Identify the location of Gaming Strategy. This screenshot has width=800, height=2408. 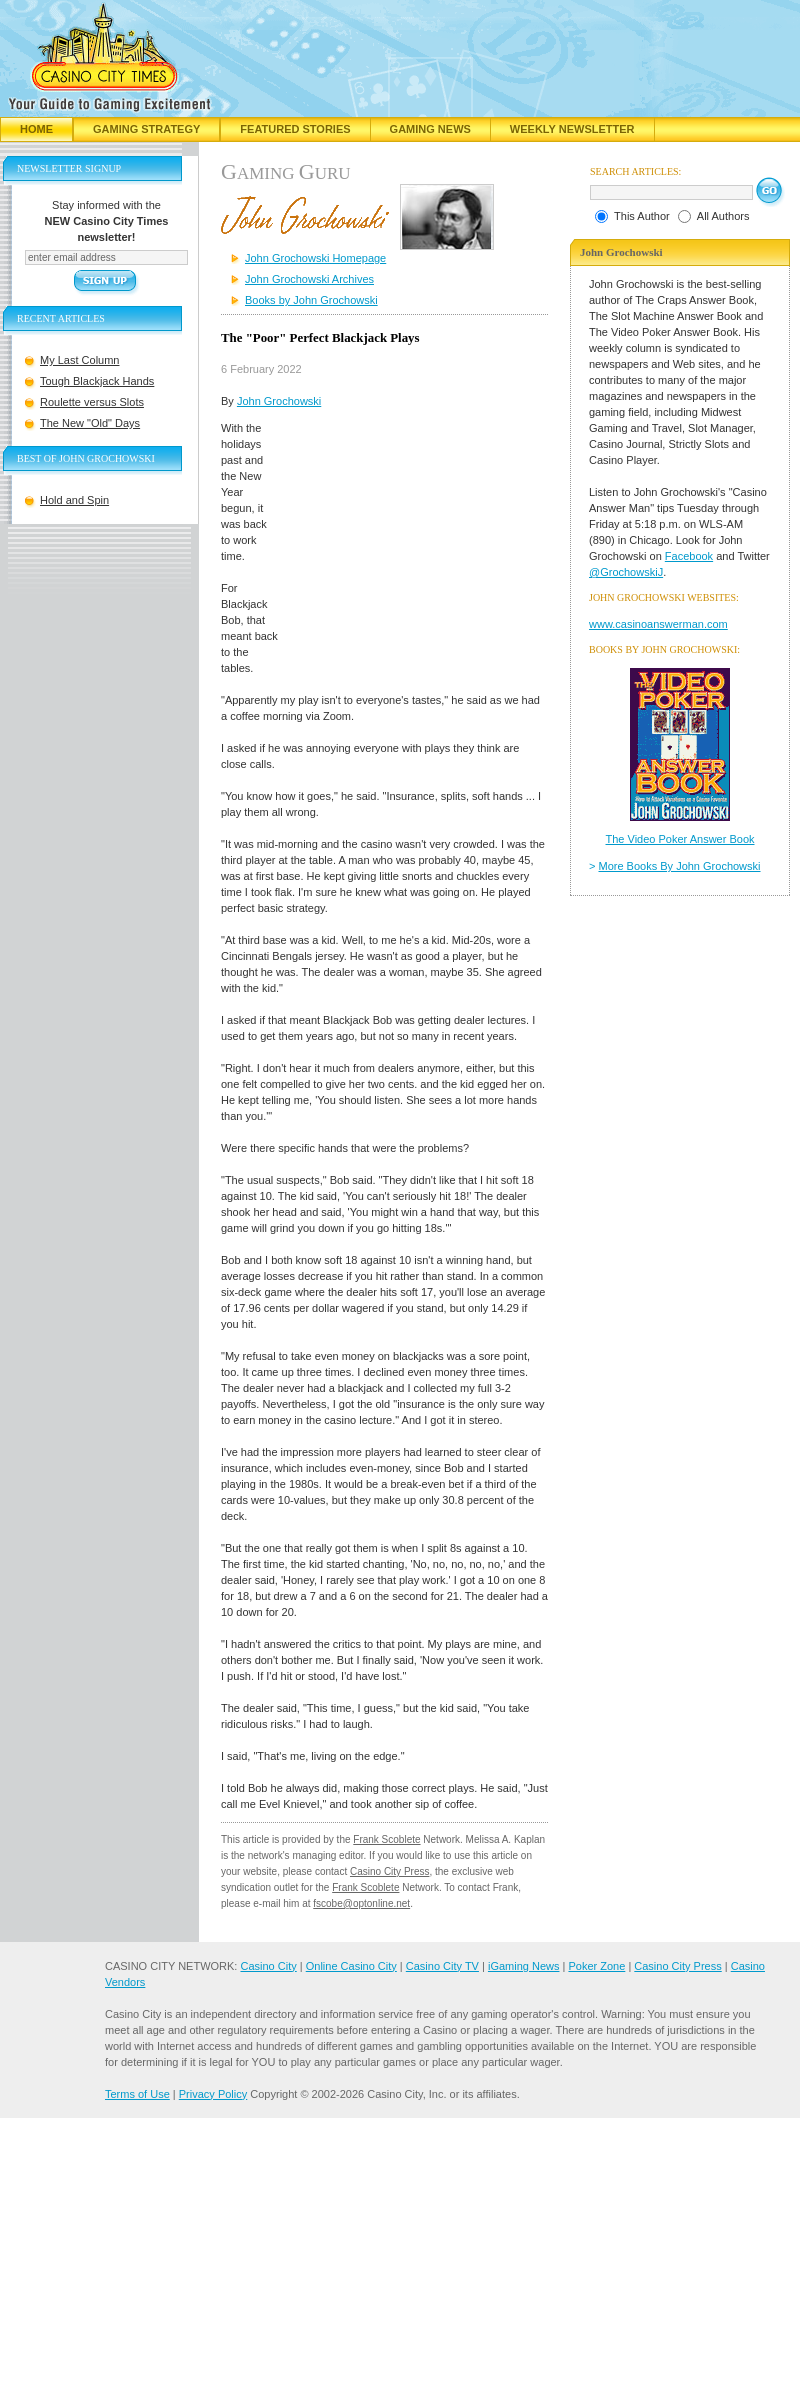
(146, 129).